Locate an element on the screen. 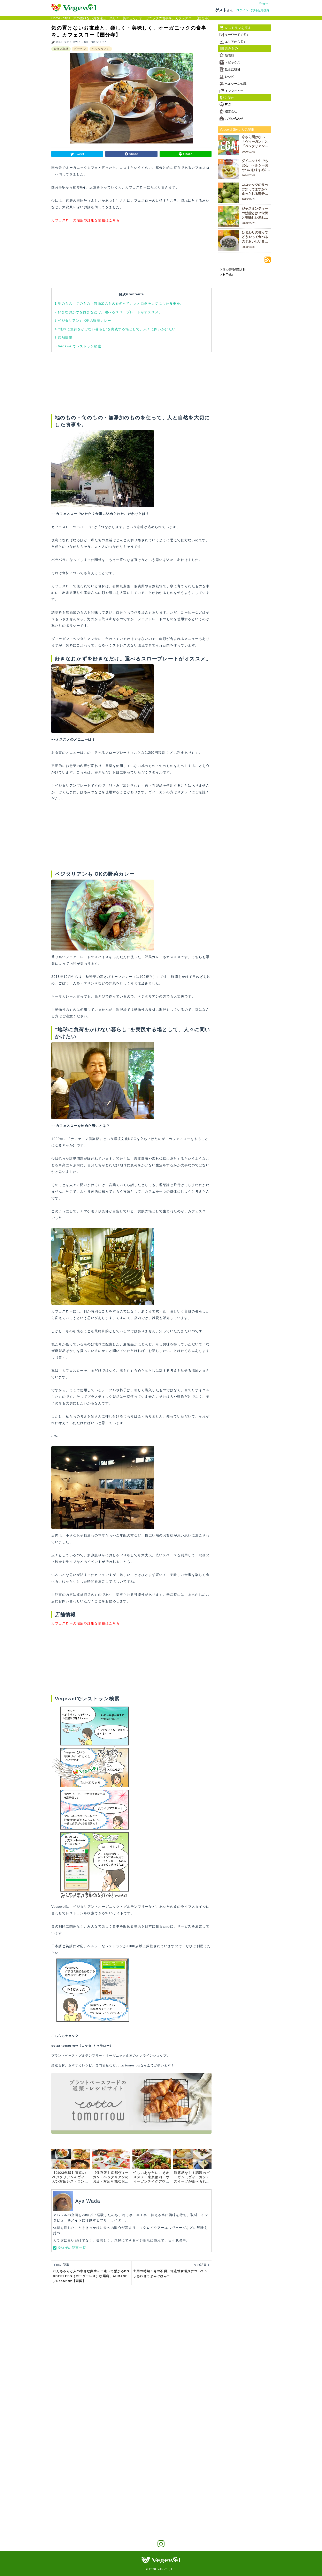 Image resolution: width=322 pixels, height=2576 pixels. Vegewelでレストラン検索 is located at coordinates (78, 346).